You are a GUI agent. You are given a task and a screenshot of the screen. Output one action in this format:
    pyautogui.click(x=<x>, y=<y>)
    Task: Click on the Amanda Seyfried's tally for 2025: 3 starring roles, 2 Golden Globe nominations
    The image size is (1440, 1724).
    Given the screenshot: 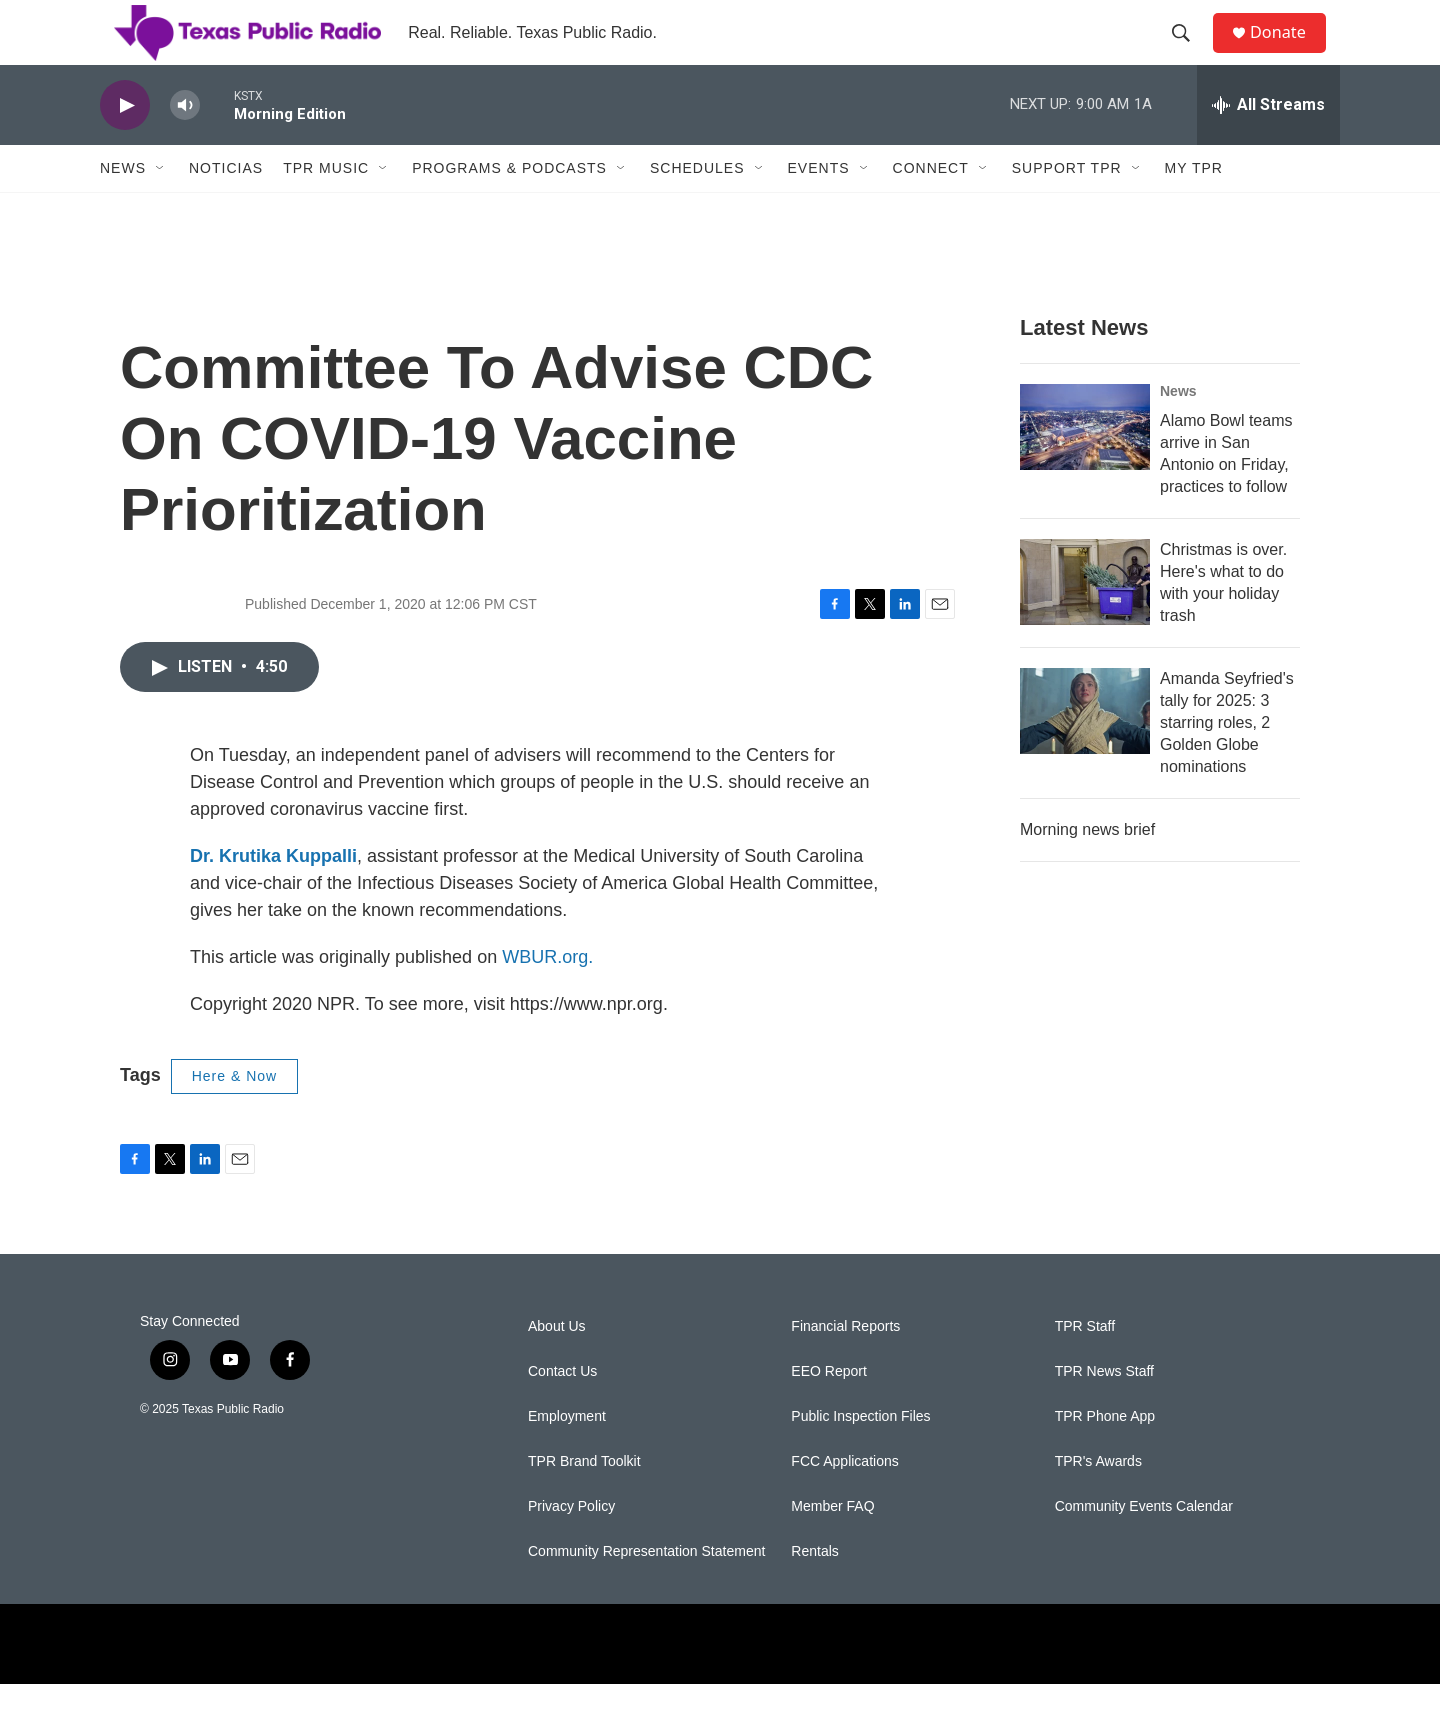 What is the action you would take?
    pyautogui.click(x=1227, y=762)
    